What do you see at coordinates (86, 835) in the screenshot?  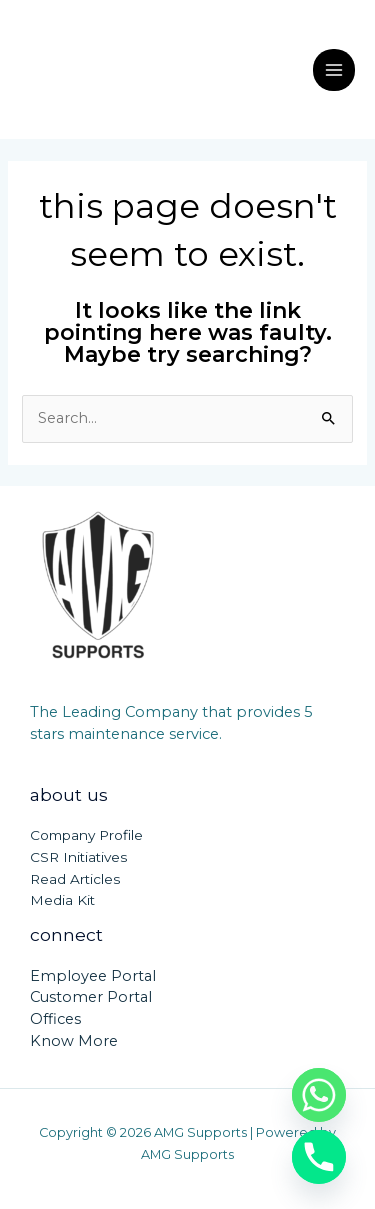 I see `Company Profile` at bounding box center [86, 835].